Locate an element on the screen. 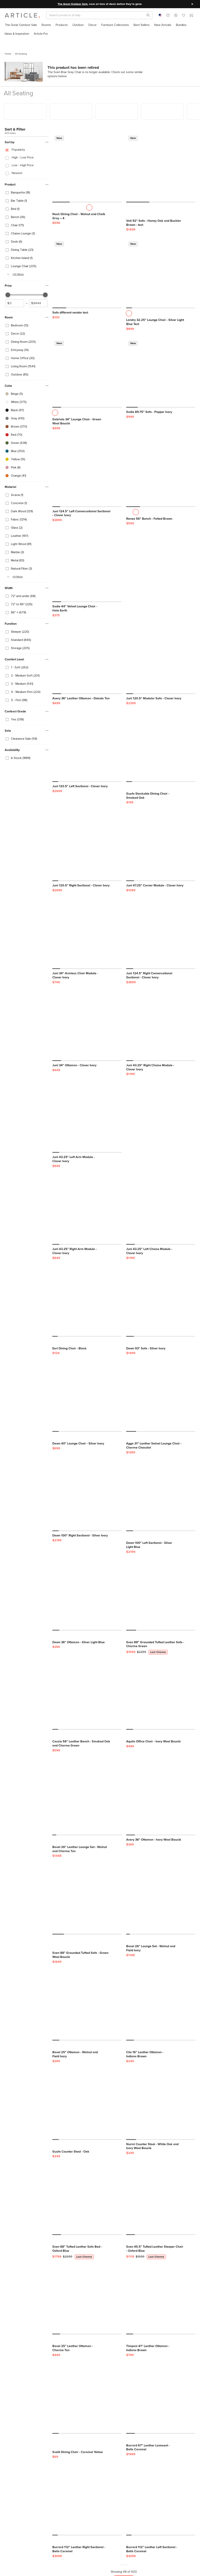 This screenshot has width=200, height=2576. [menuitem] is located at coordinates (20, 25).